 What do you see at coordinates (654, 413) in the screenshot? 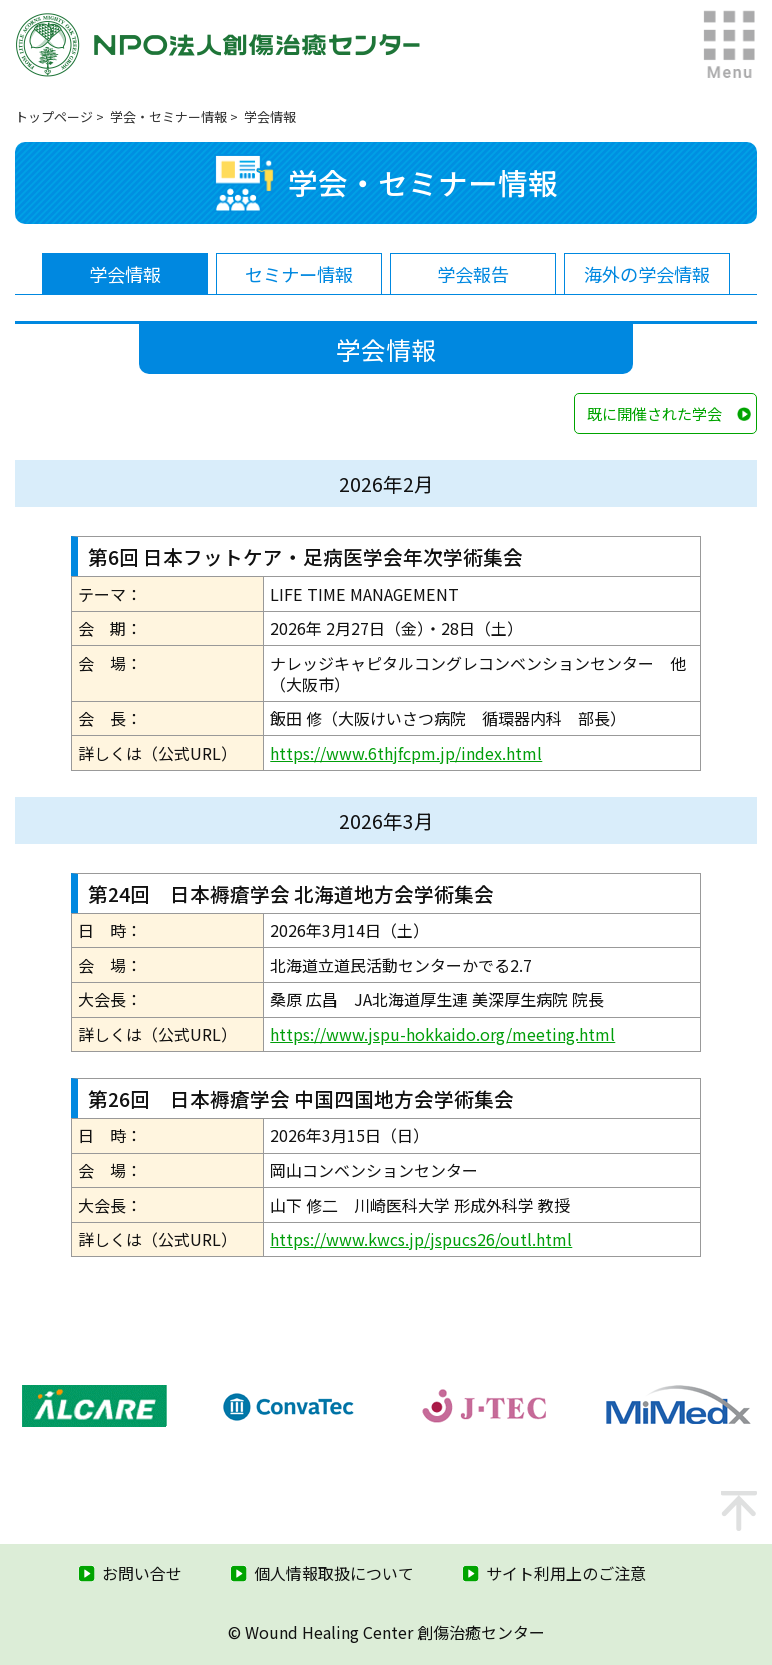
I see `既に開催された学会` at bounding box center [654, 413].